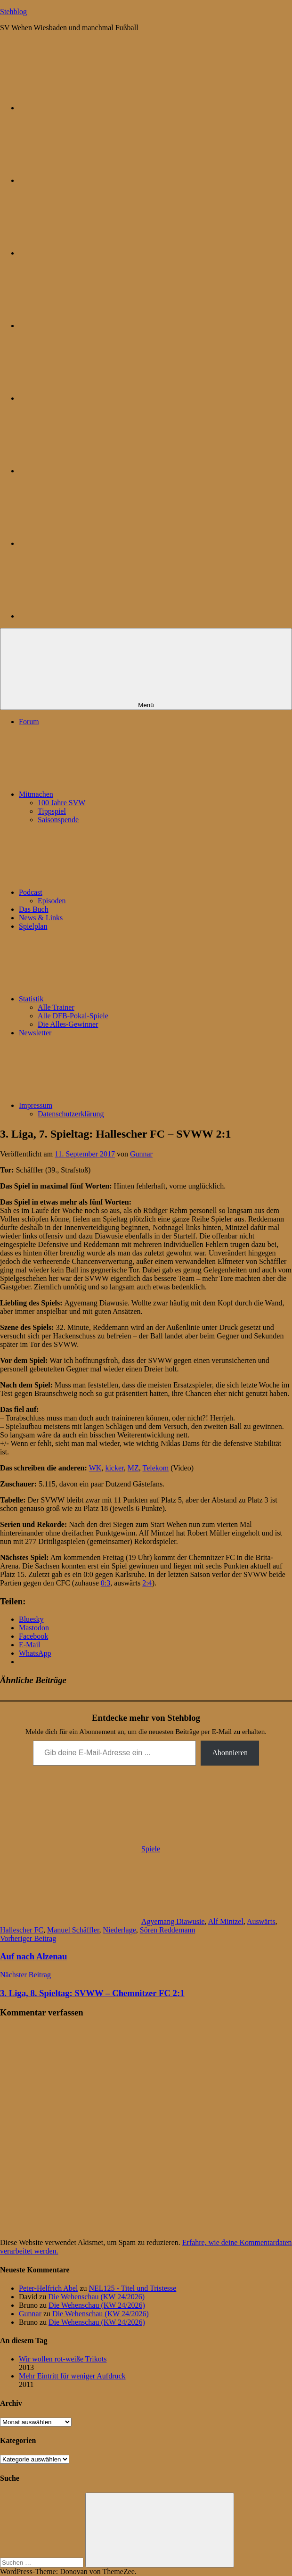 This screenshot has width=292, height=2576. Describe the element at coordinates (106, 1105) in the screenshot. I see `Impressum` at that location.